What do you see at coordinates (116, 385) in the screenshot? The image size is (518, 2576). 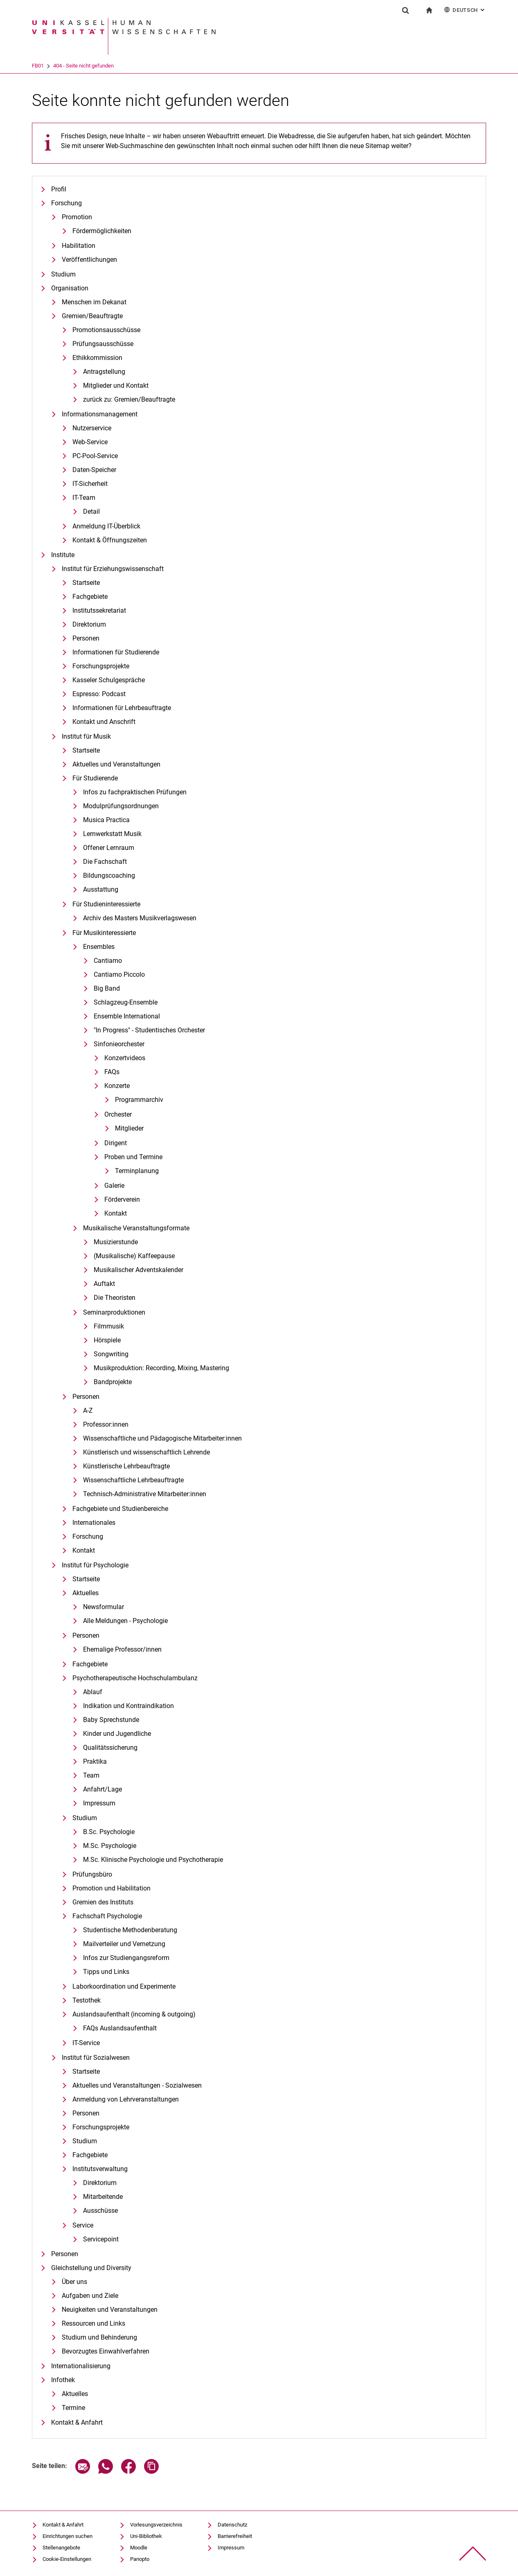 I see `Mitglieder und Kontakt` at bounding box center [116, 385].